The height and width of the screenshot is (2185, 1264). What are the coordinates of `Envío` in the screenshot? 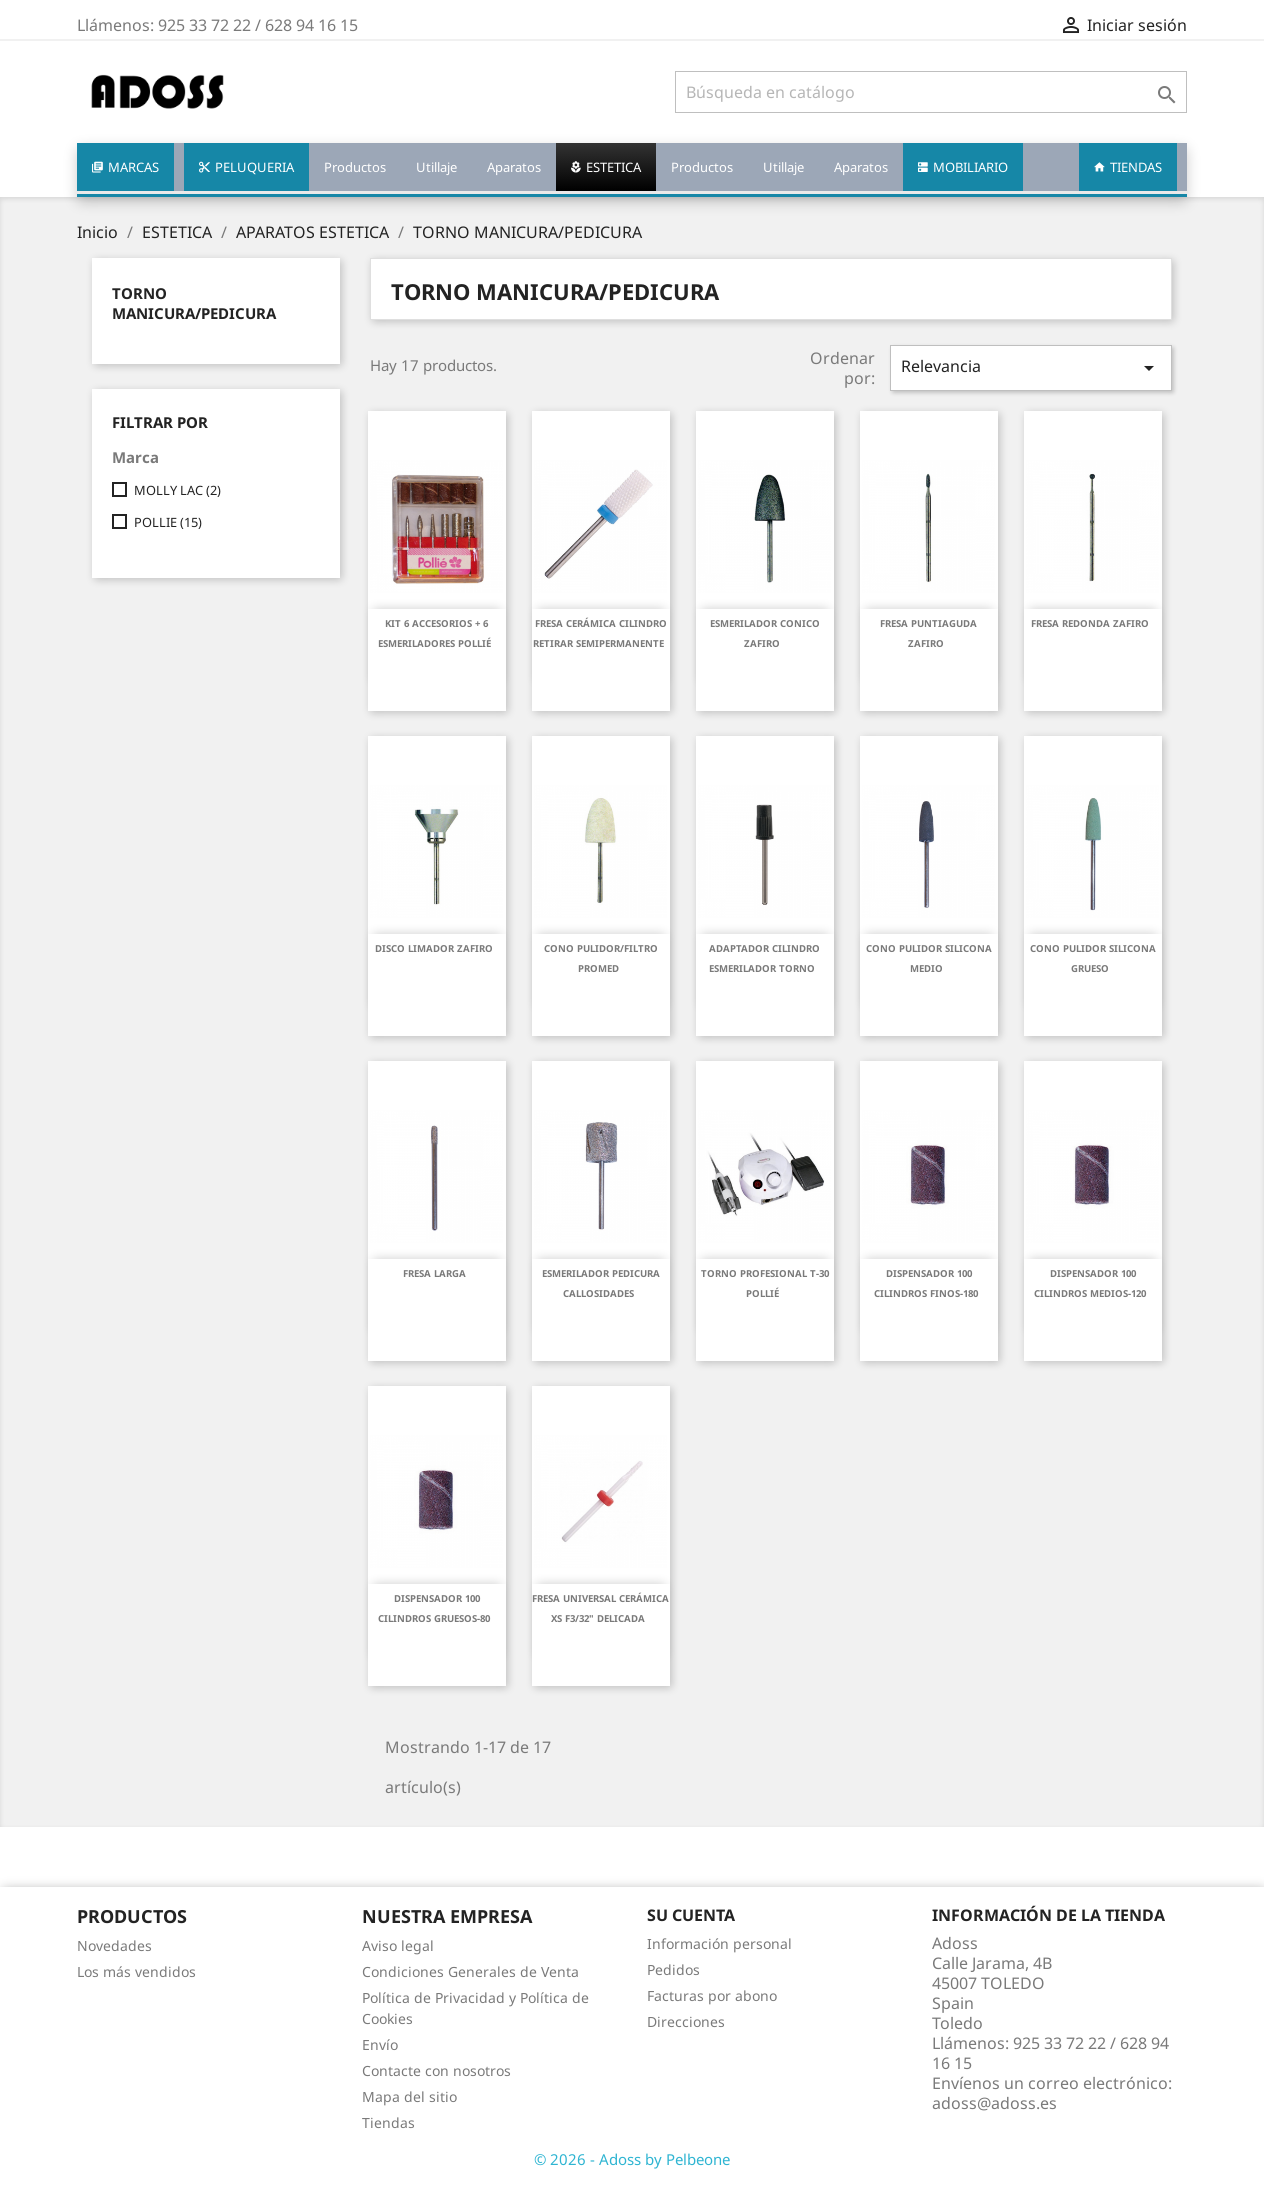 It's located at (380, 2044).